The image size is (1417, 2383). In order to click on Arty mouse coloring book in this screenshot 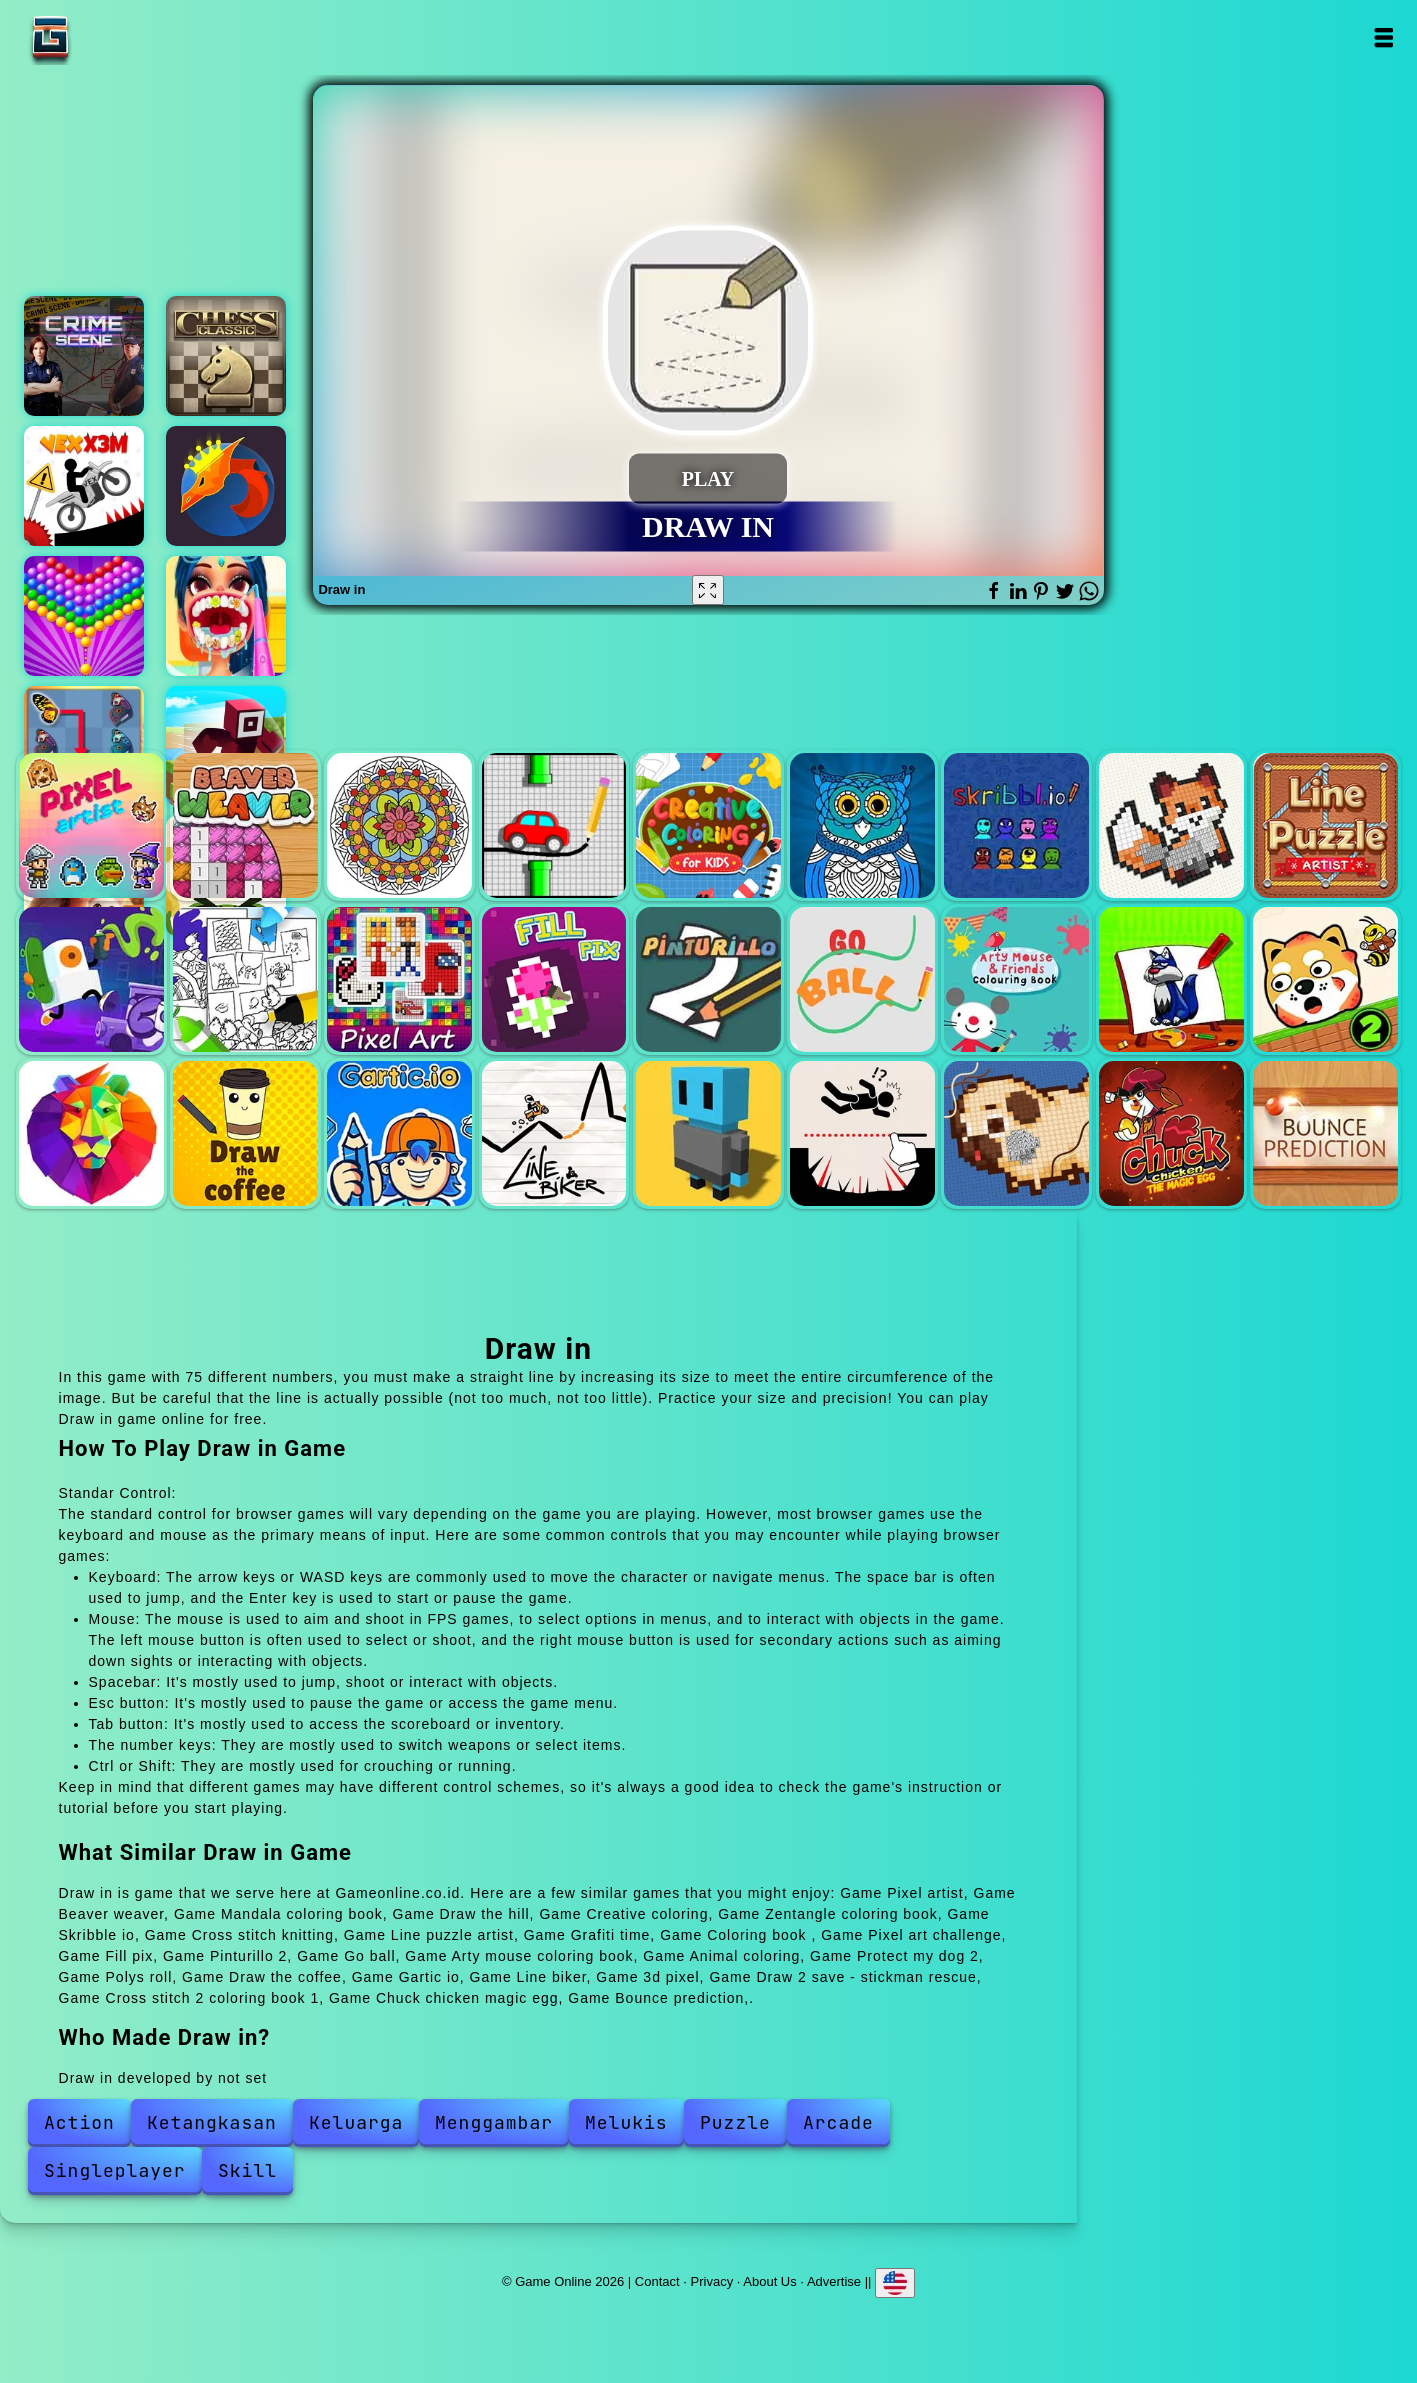, I will do `click(1016, 979)`.